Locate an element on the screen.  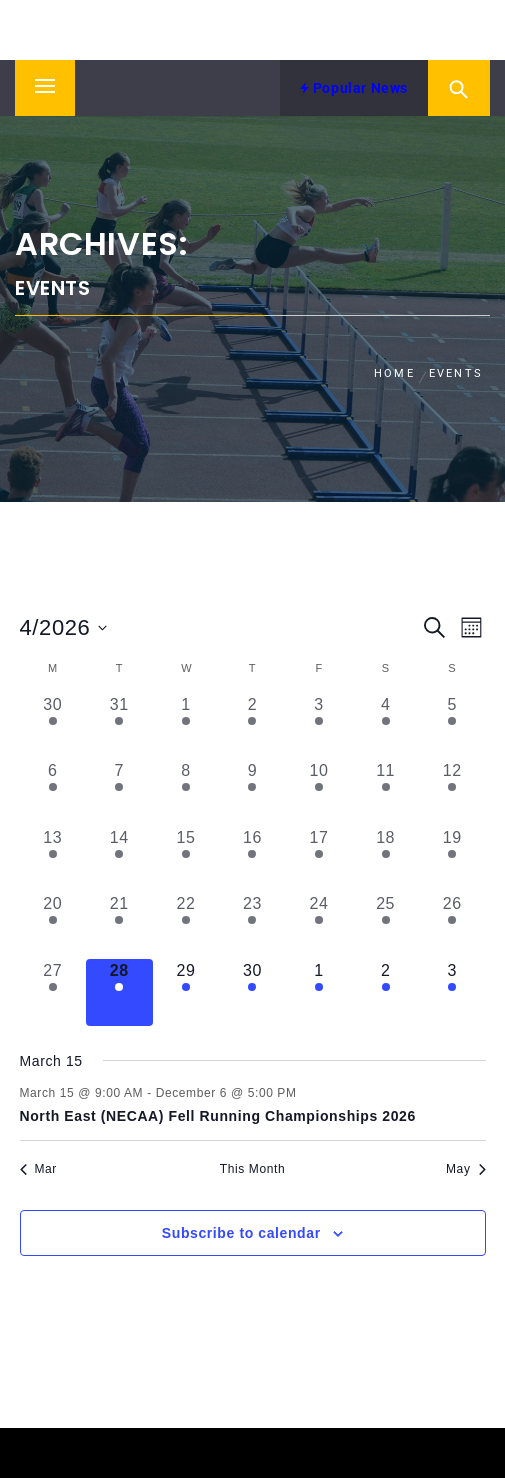
[May 1, 1 event, upcoming day] is located at coordinates (319, 992).